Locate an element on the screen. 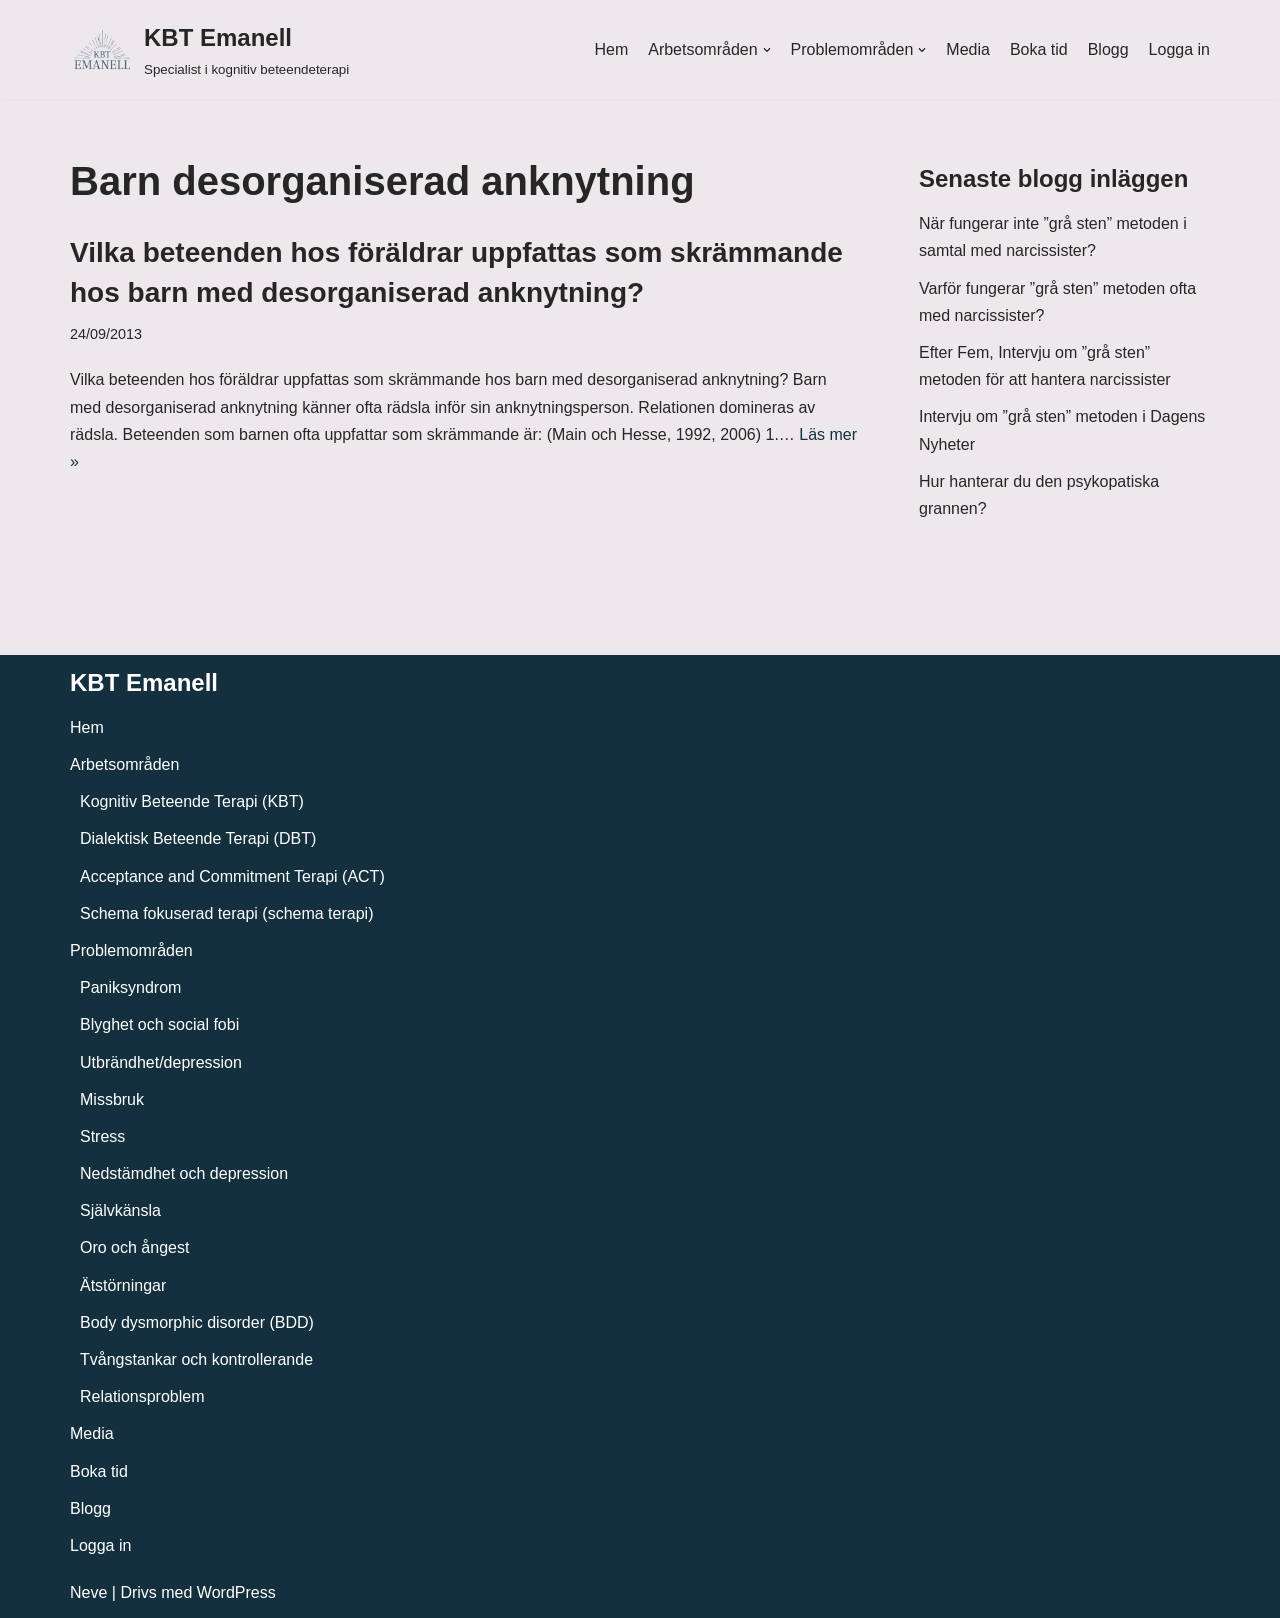 Image resolution: width=1280 pixels, height=1618 pixels. Acceptance and Commitment Terapi (ACT) is located at coordinates (232, 876).